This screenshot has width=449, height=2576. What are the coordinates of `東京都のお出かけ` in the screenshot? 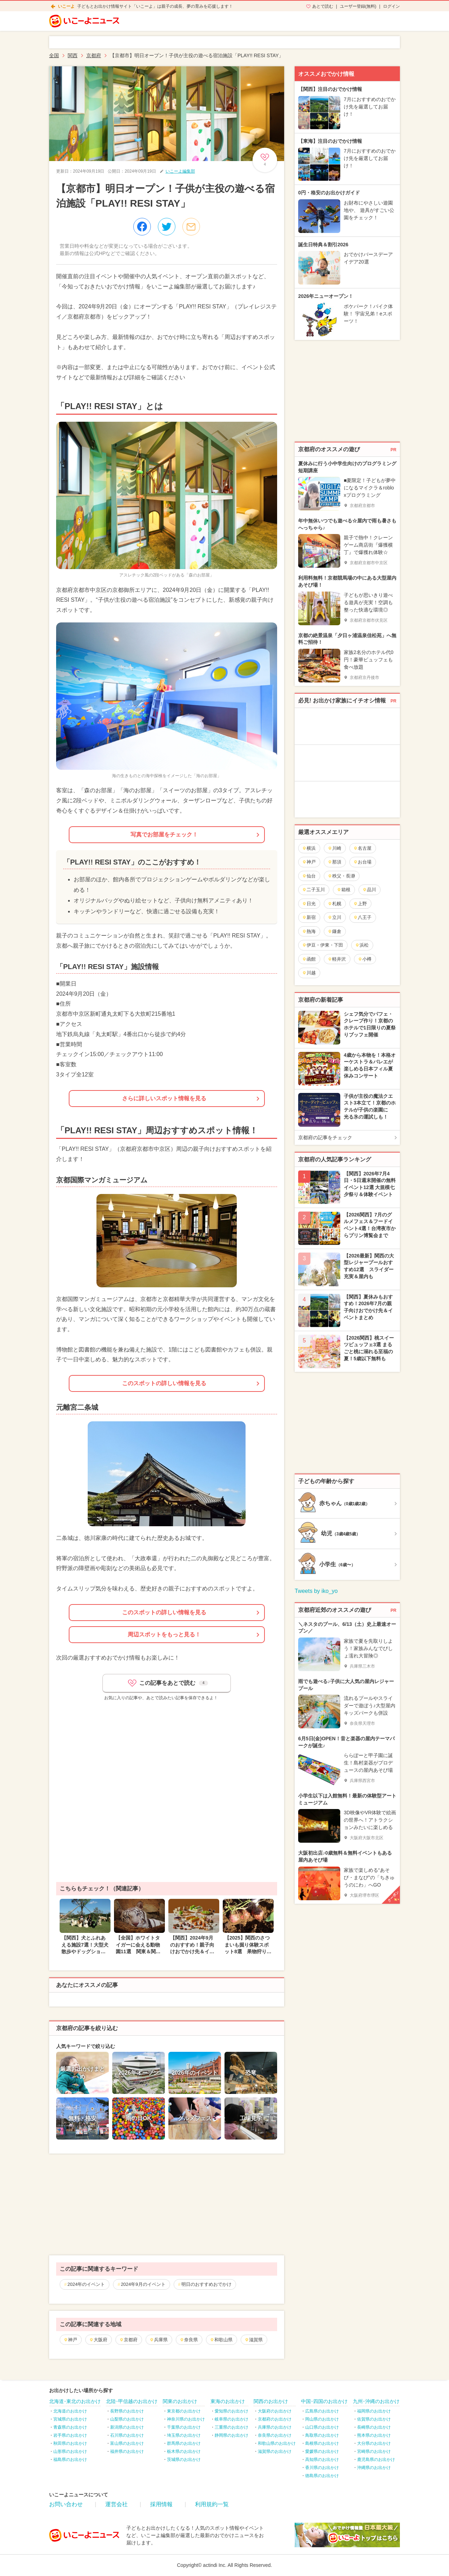 It's located at (184, 2411).